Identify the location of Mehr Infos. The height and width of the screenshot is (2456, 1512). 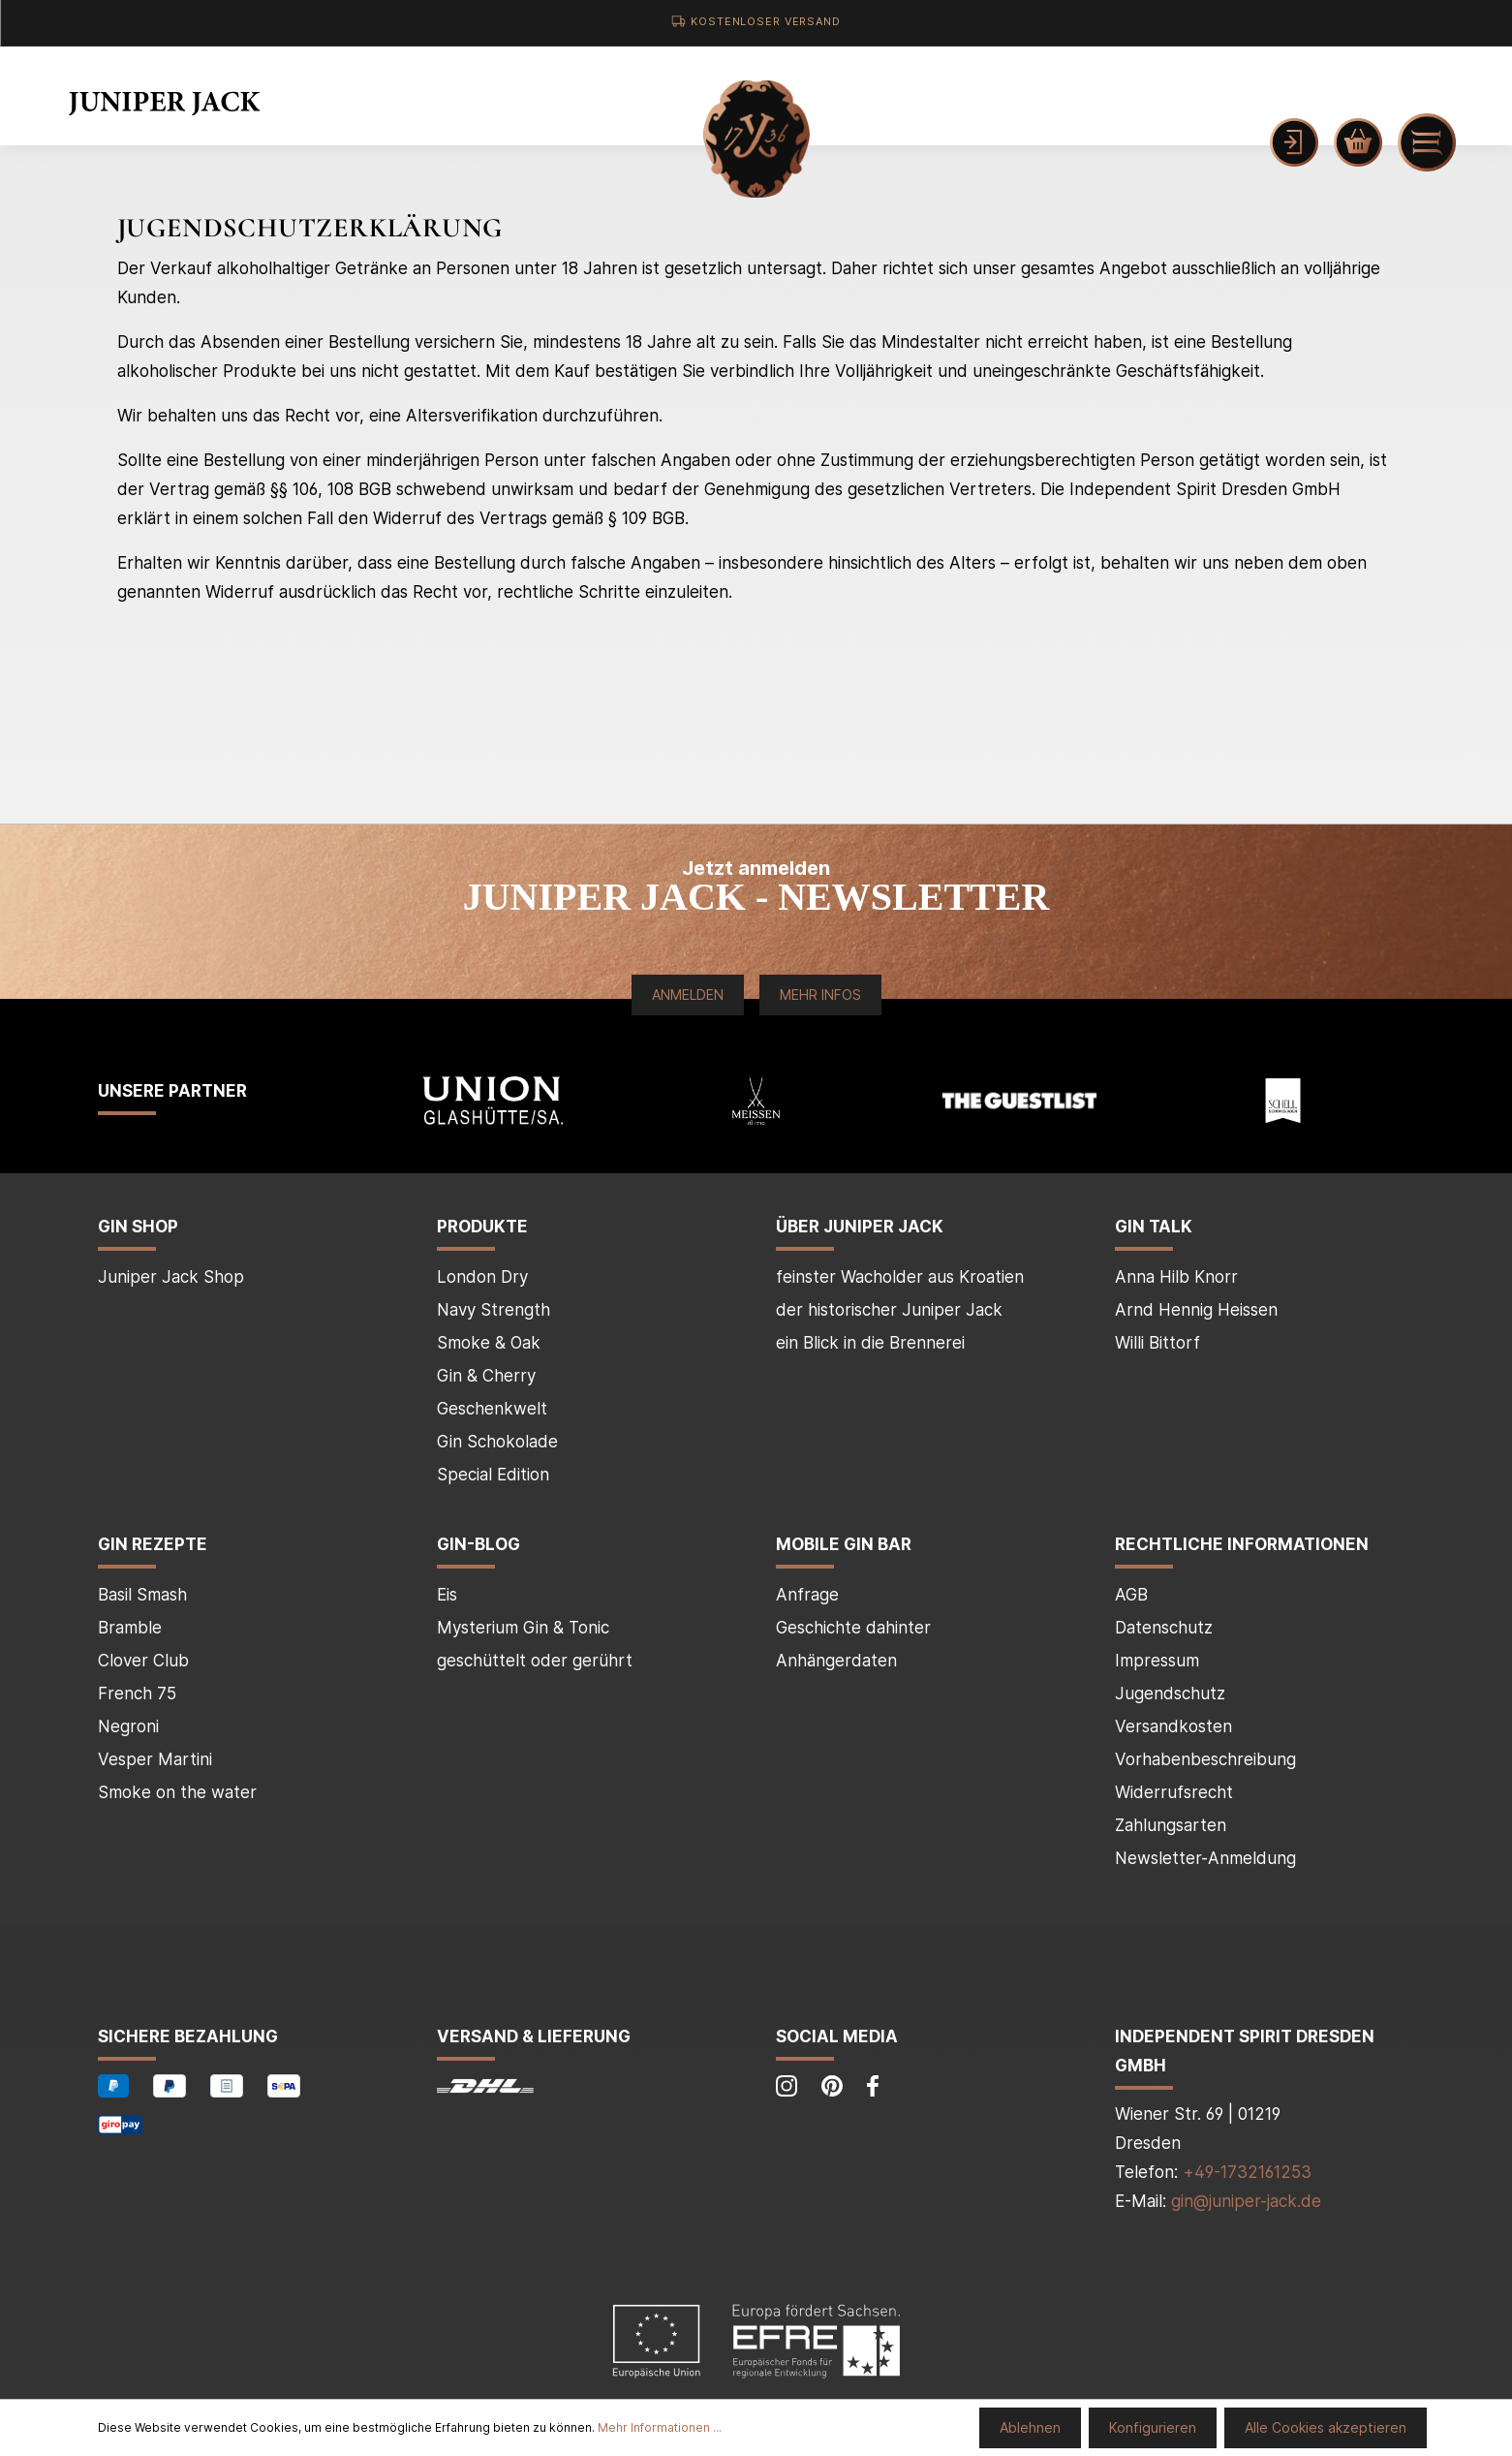
(820, 994).